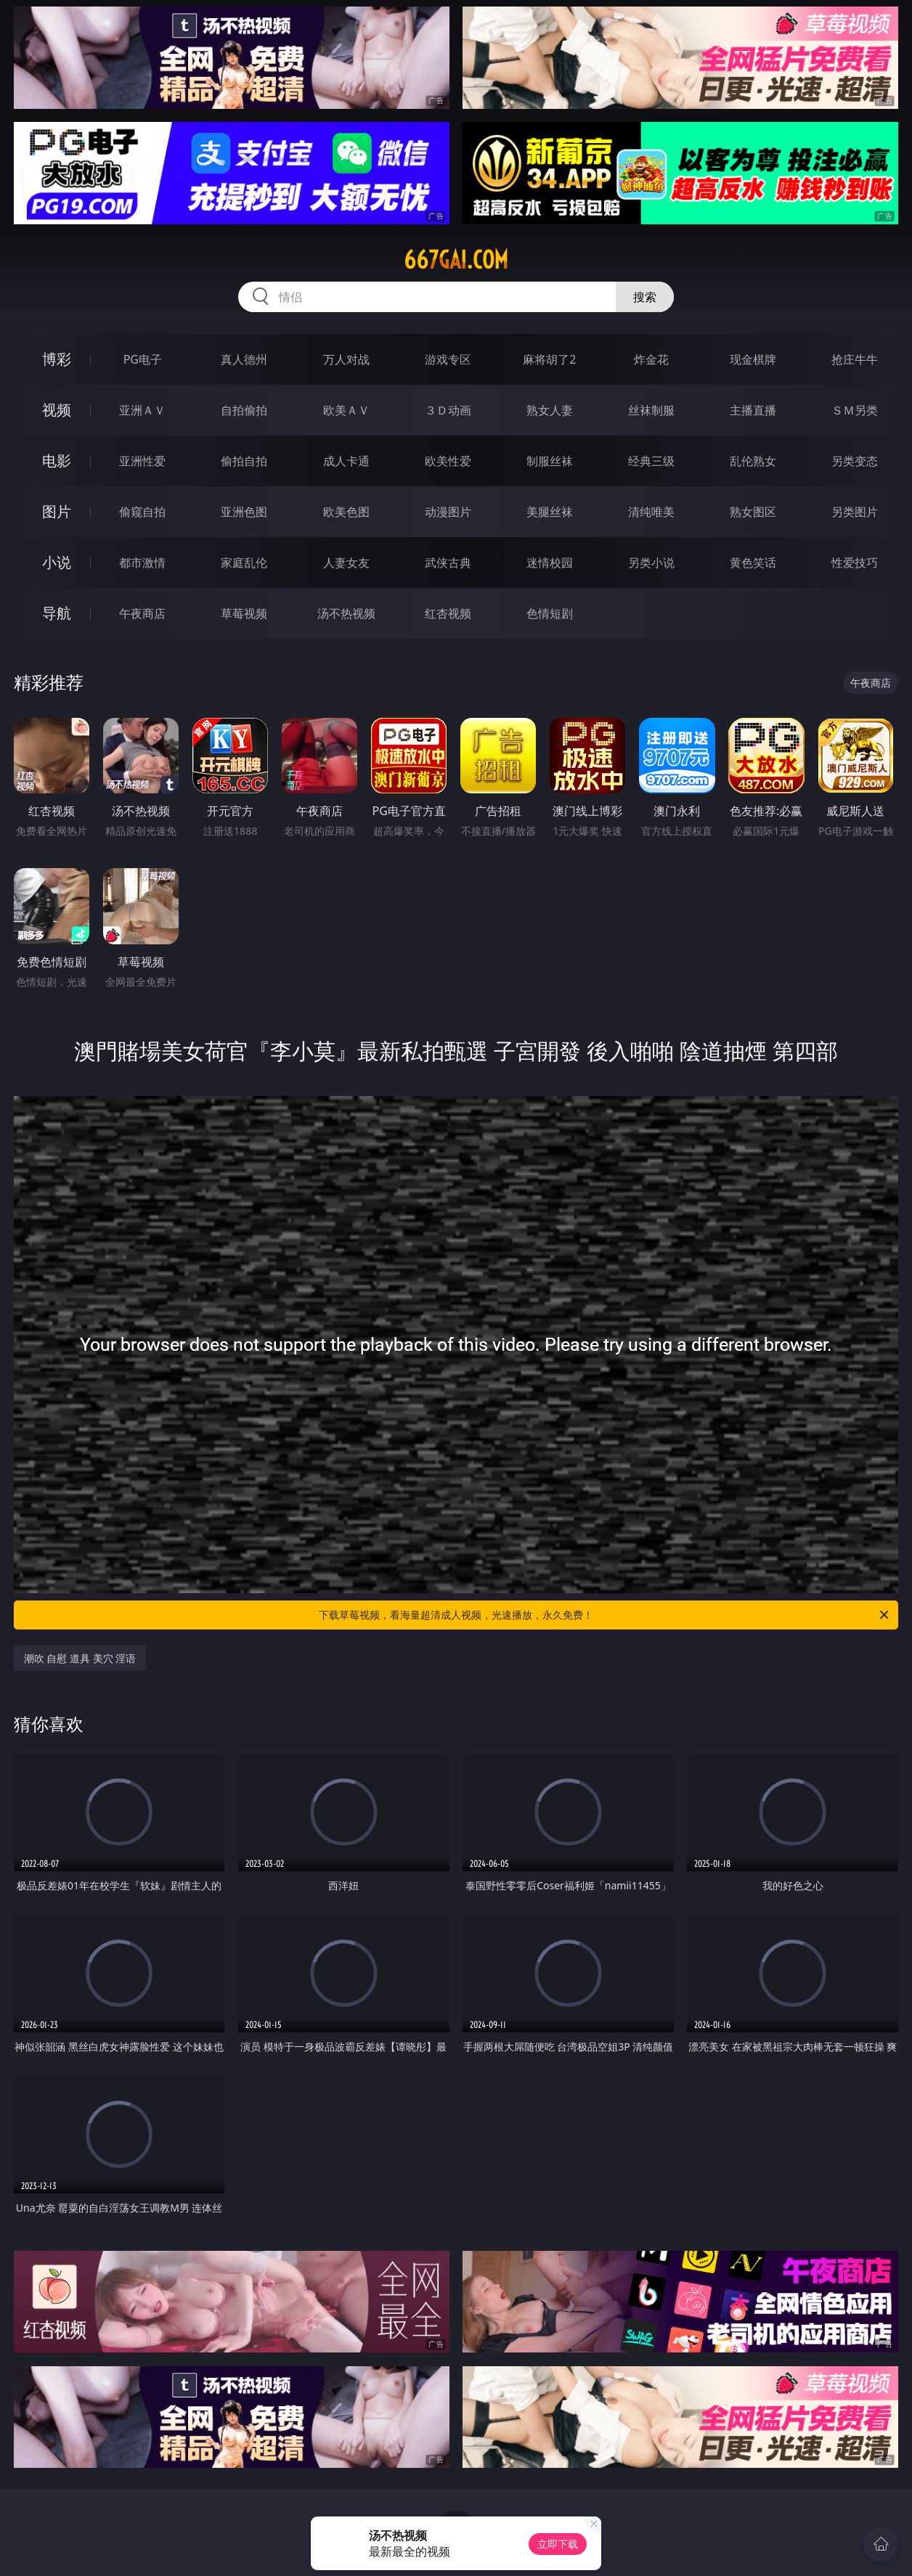  What do you see at coordinates (753, 563) in the screenshot?
I see `黄色笑话` at bounding box center [753, 563].